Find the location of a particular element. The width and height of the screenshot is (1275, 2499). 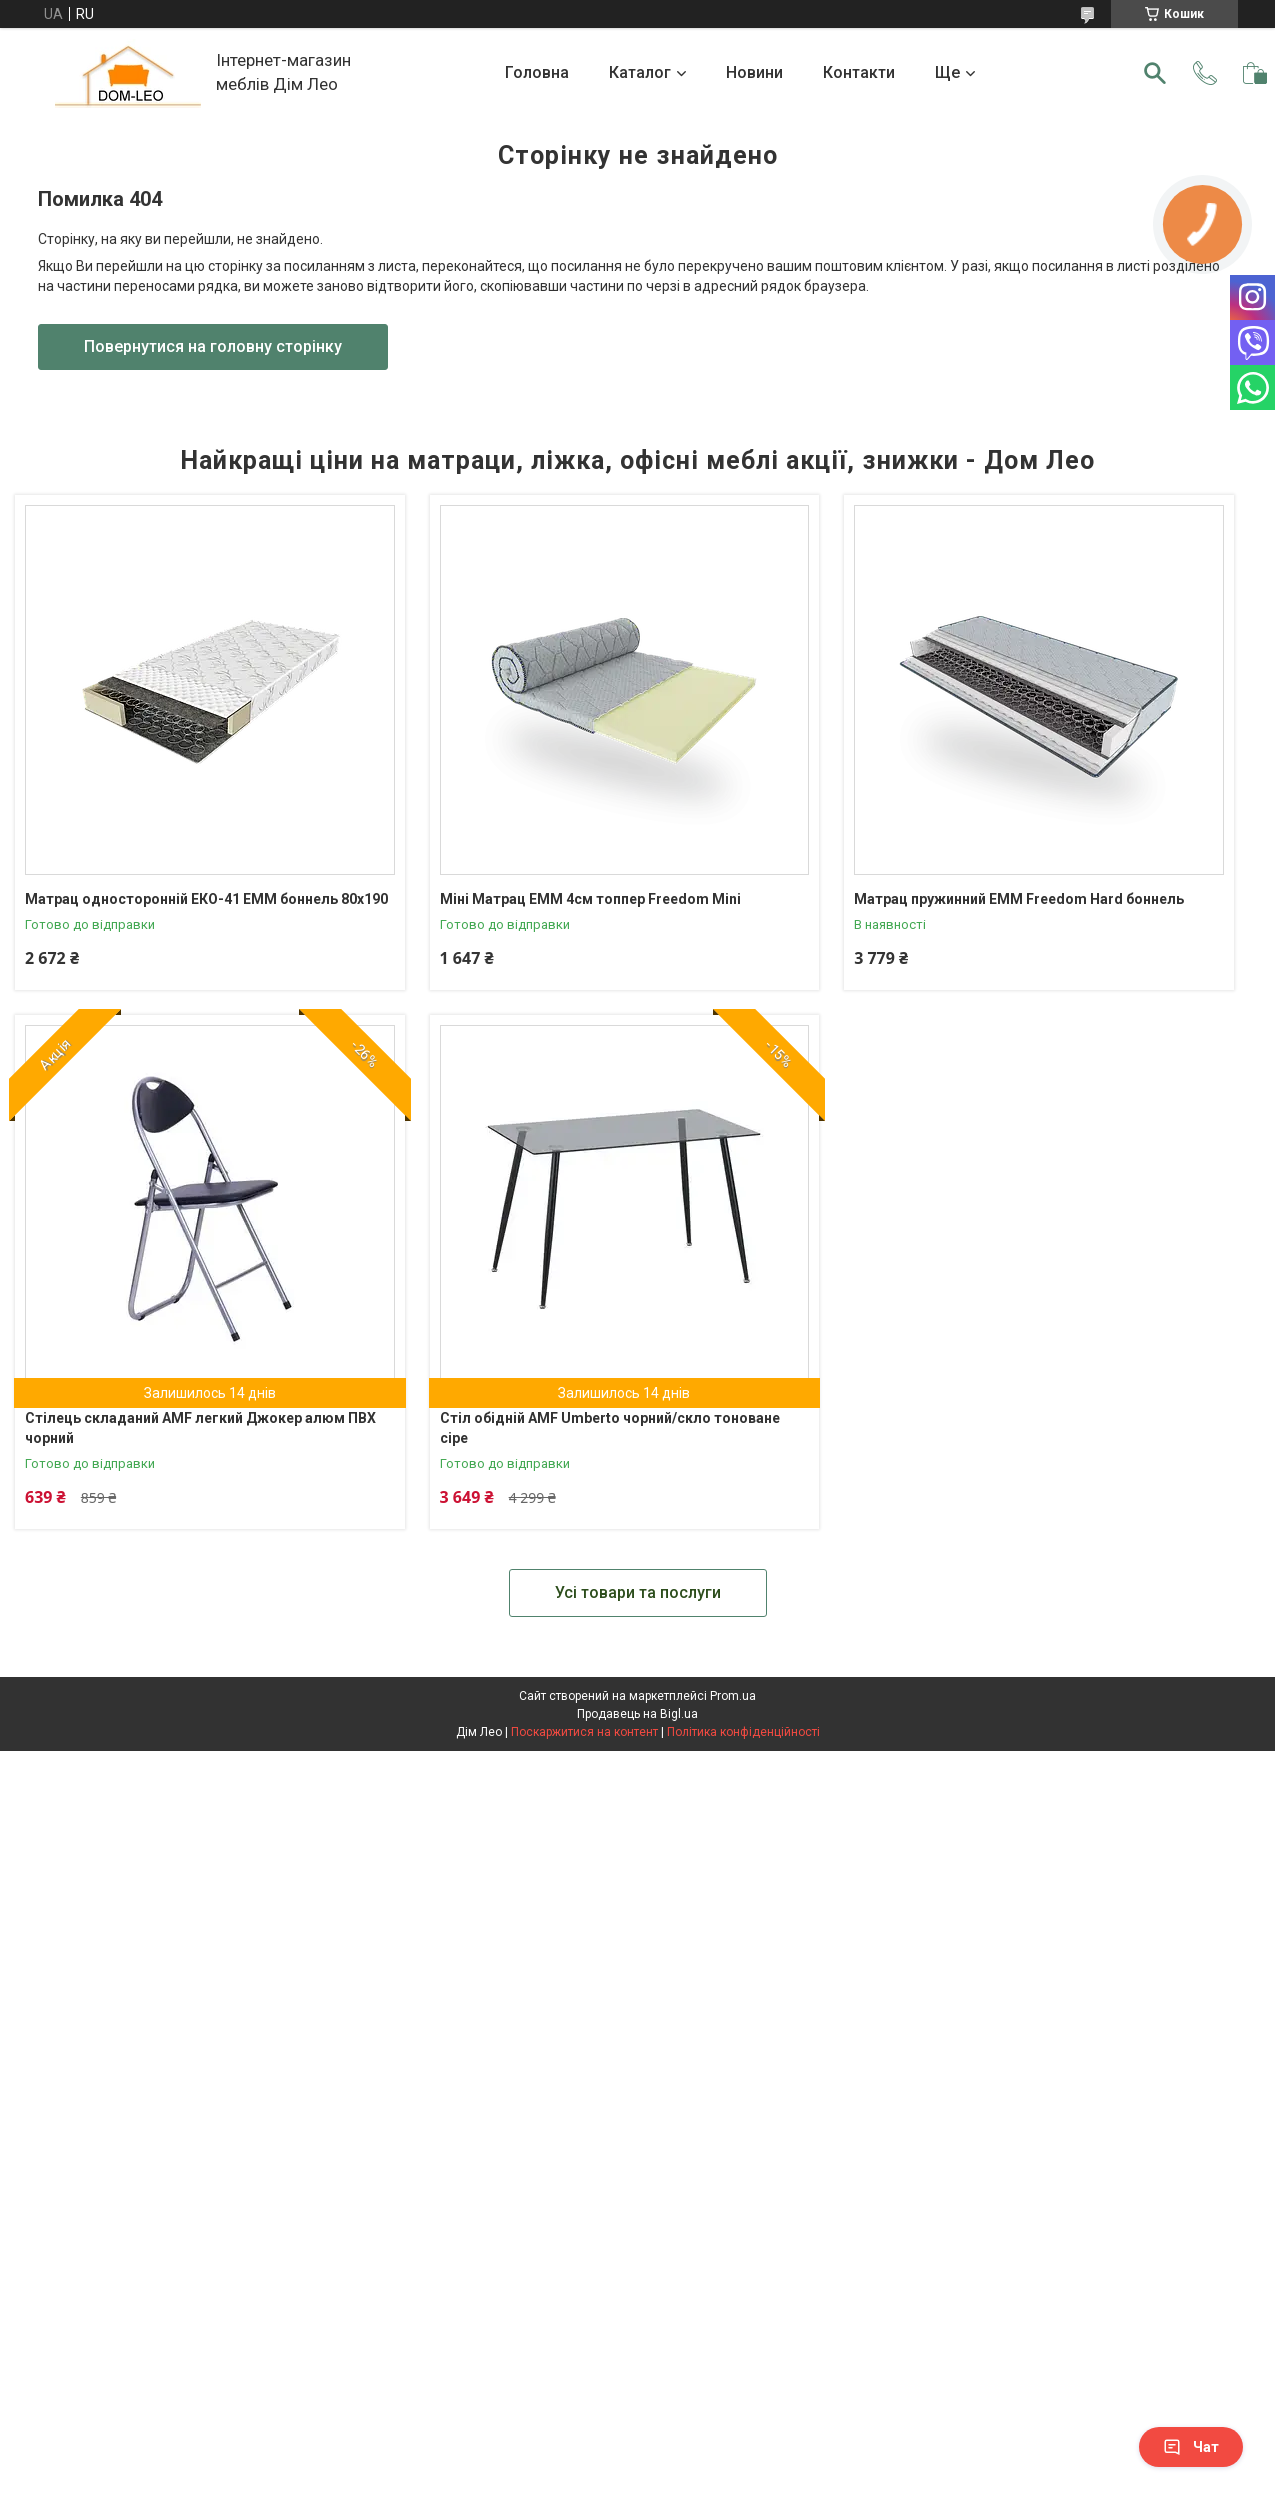

Усі товари та послуги is located at coordinates (638, 1592).